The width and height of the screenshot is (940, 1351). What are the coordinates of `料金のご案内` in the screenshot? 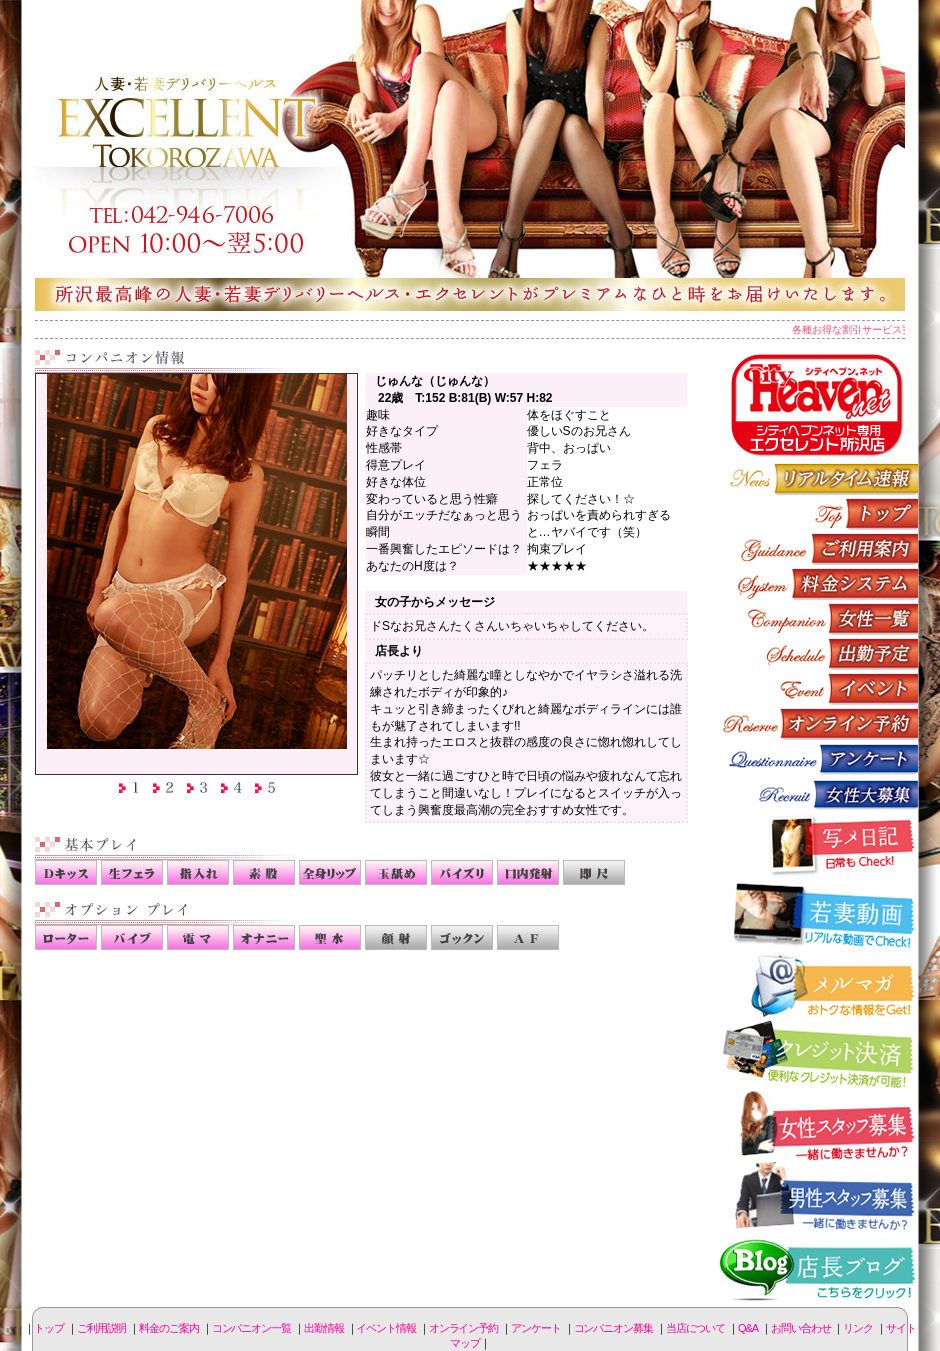 It's located at (818, 583).